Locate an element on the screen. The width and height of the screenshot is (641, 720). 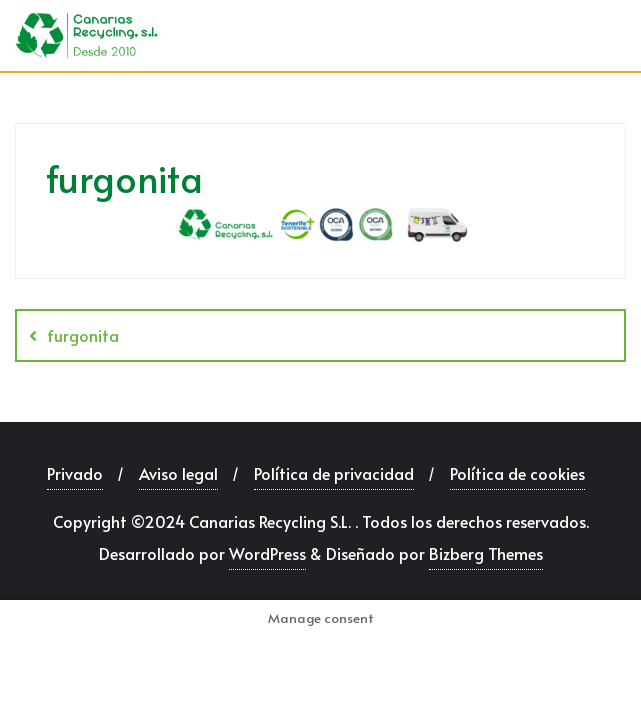
furgonita is located at coordinates (83, 335).